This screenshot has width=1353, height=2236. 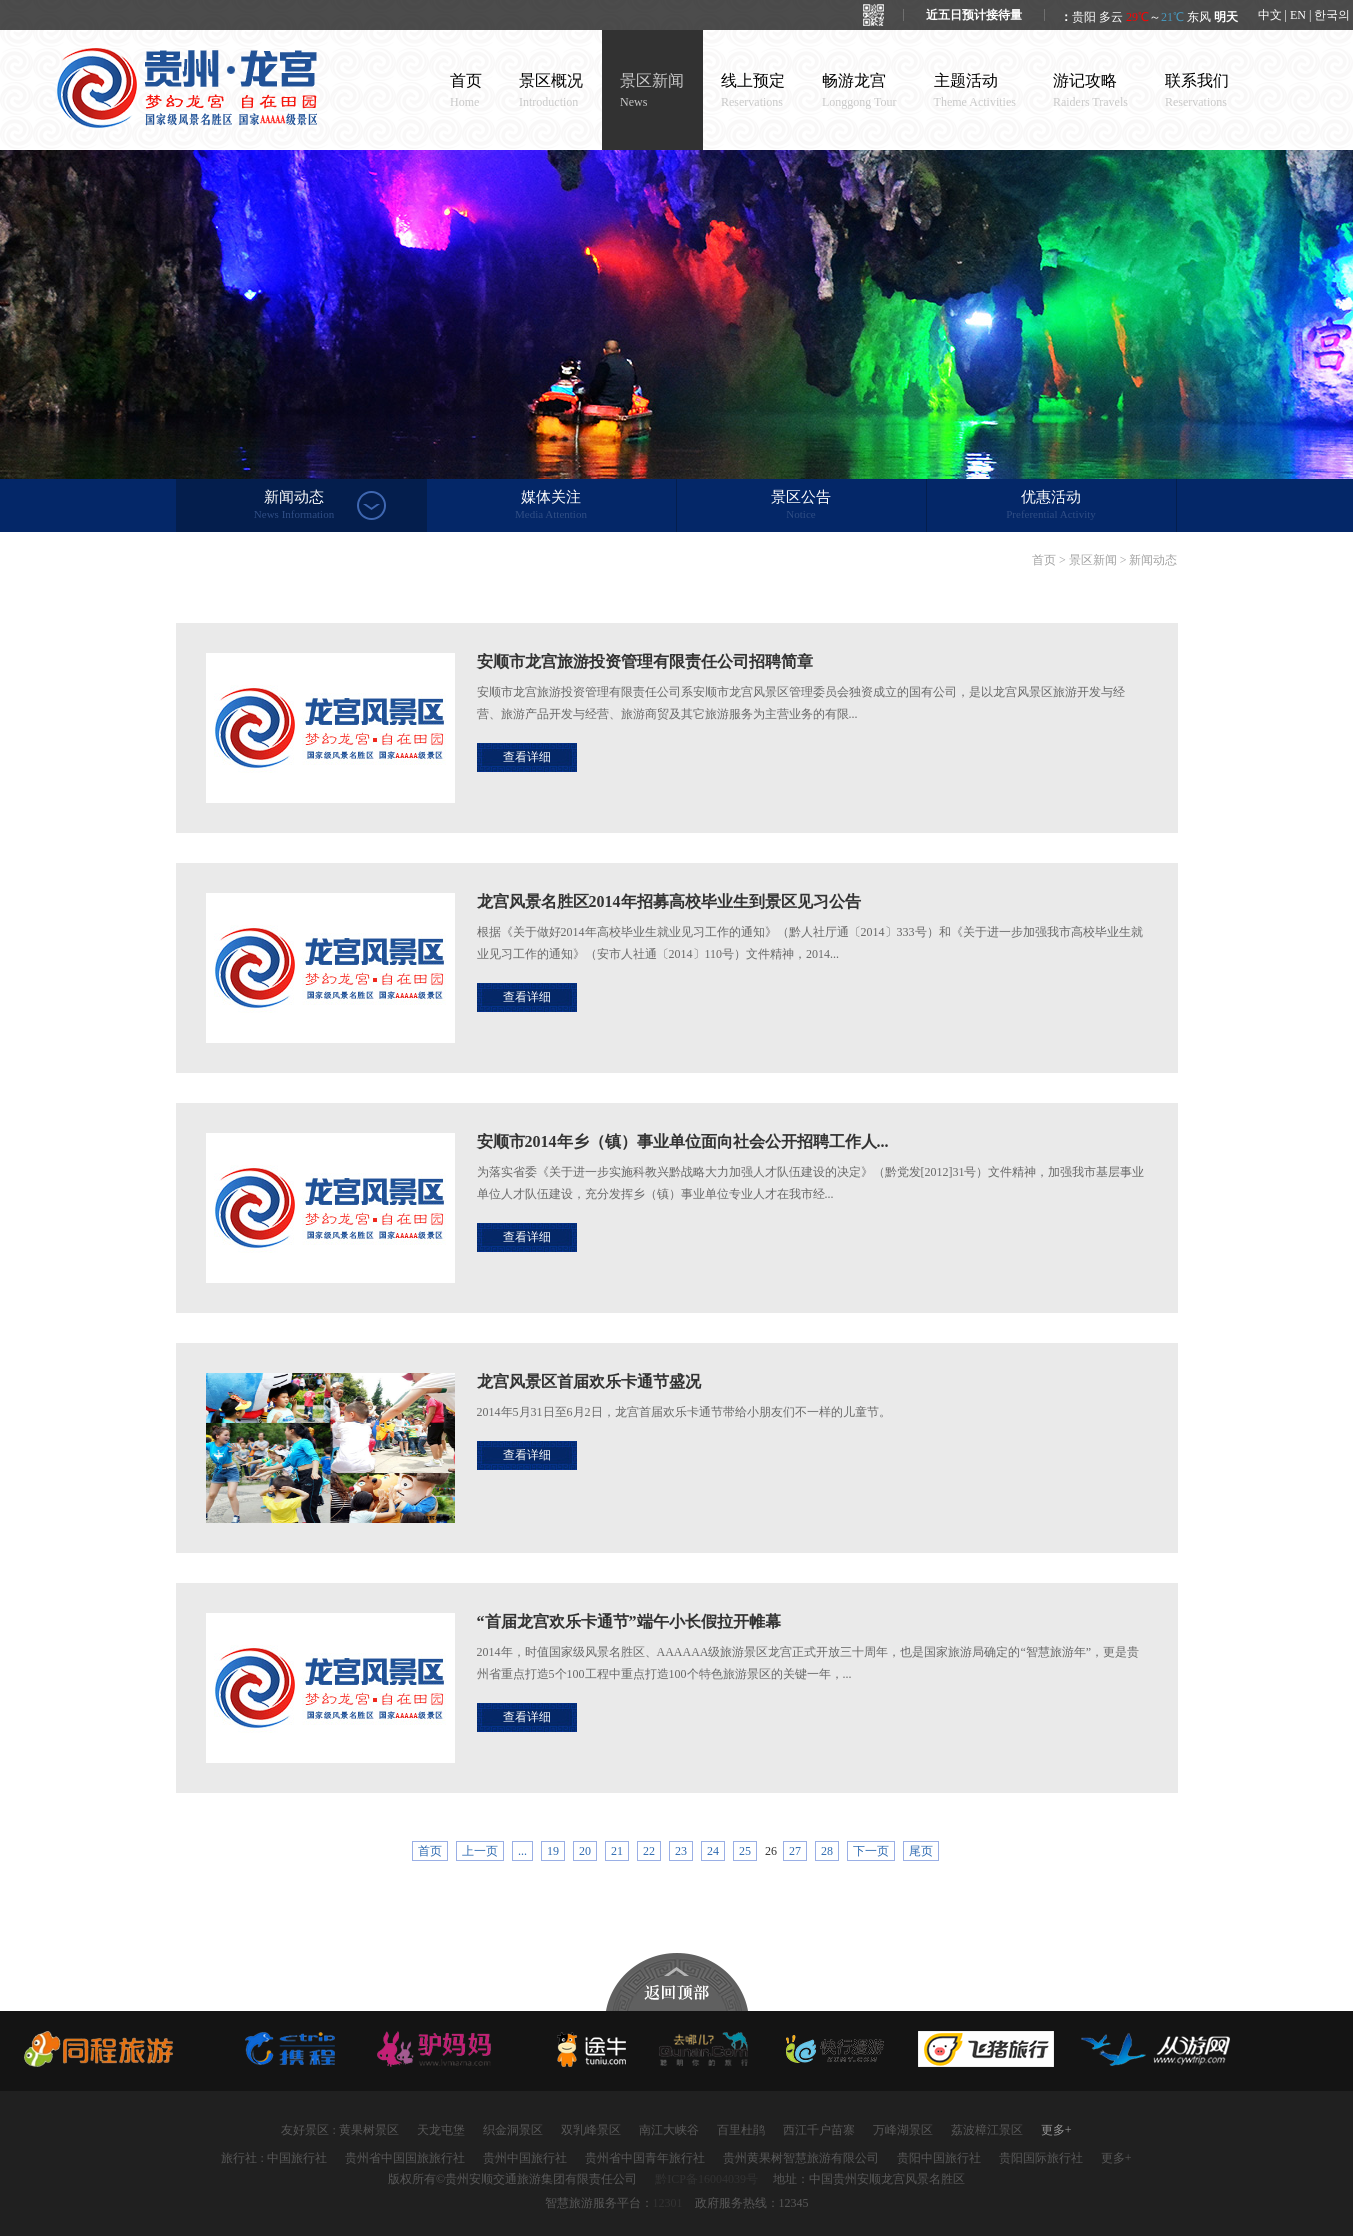 What do you see at coordinates (827, 1851) in the screenshot?
I see `28` at bounding box center [827, 1851].